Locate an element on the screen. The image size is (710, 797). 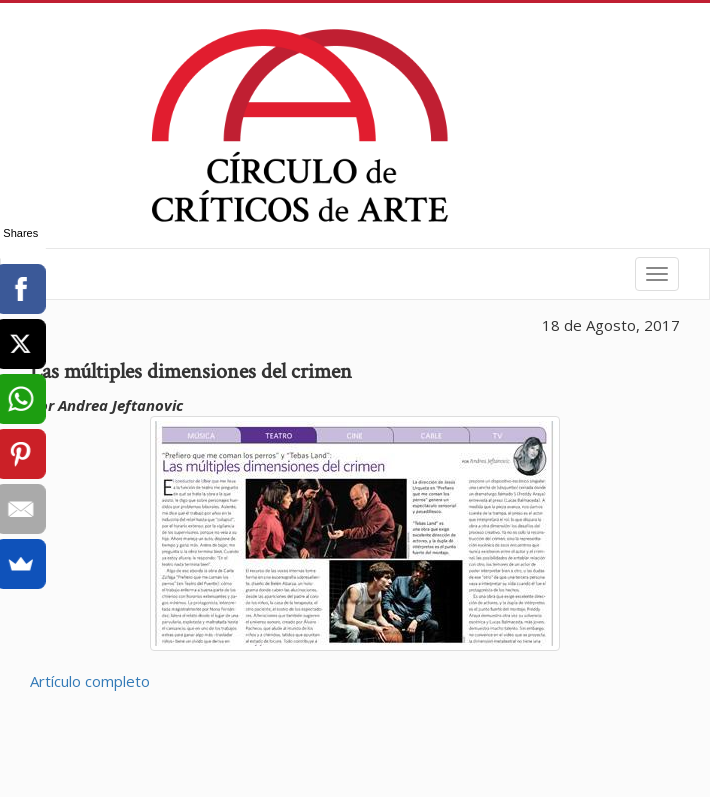
Artículo completo is located at coordinates (90, 681).